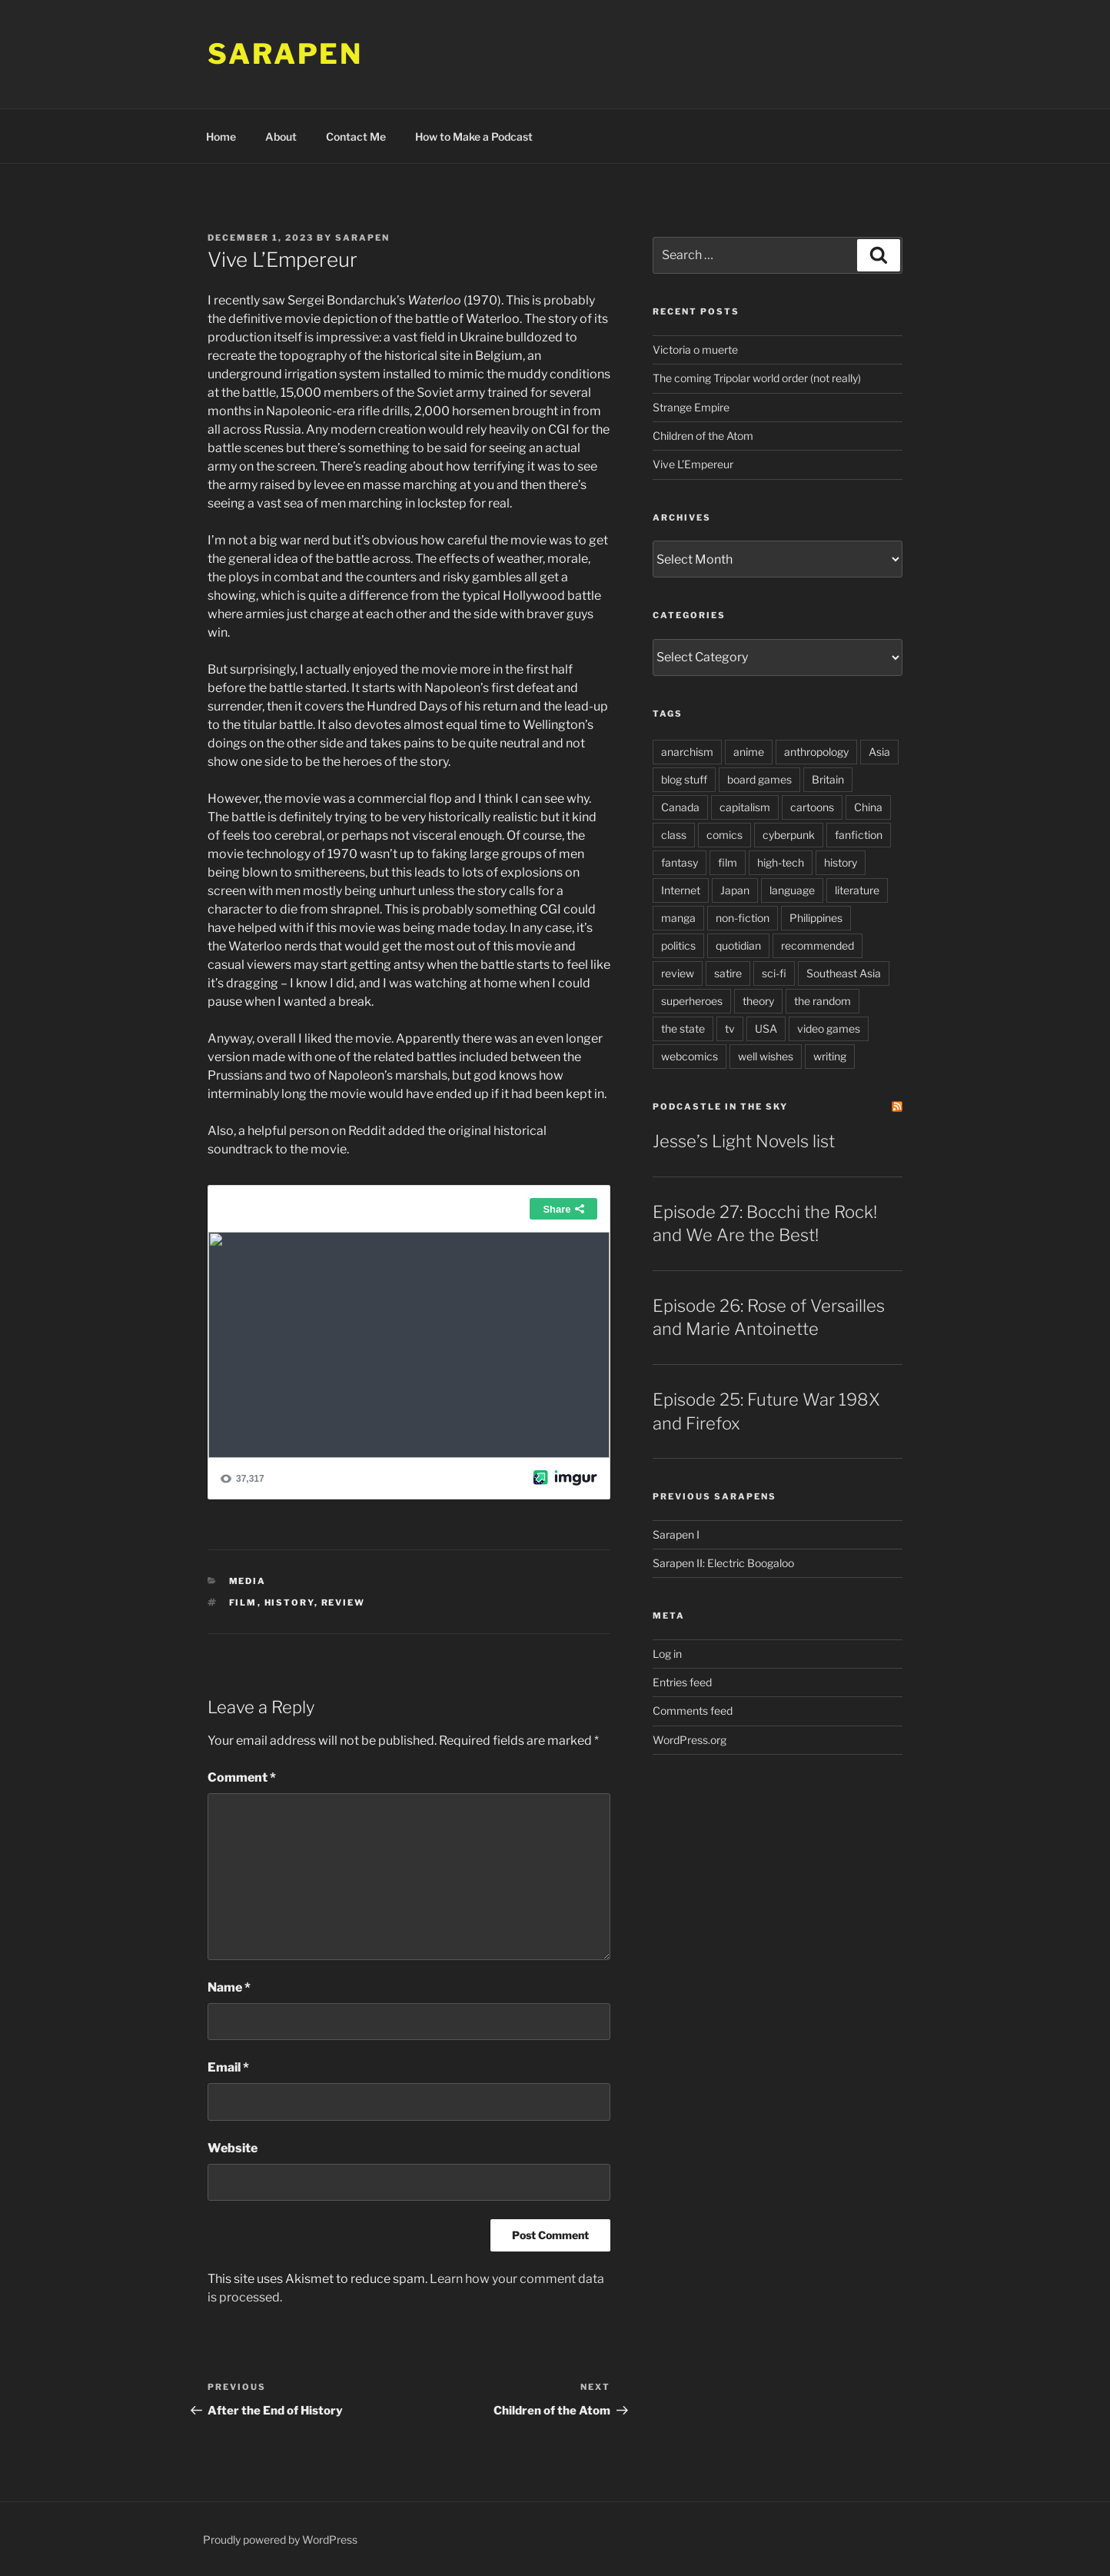 Image resolution: width=1110 pixels, height=2576 pixels. What do you see at coordinates (822, 1000) in the screenshot?
I see `the random` at bounding box center [822, 1000].